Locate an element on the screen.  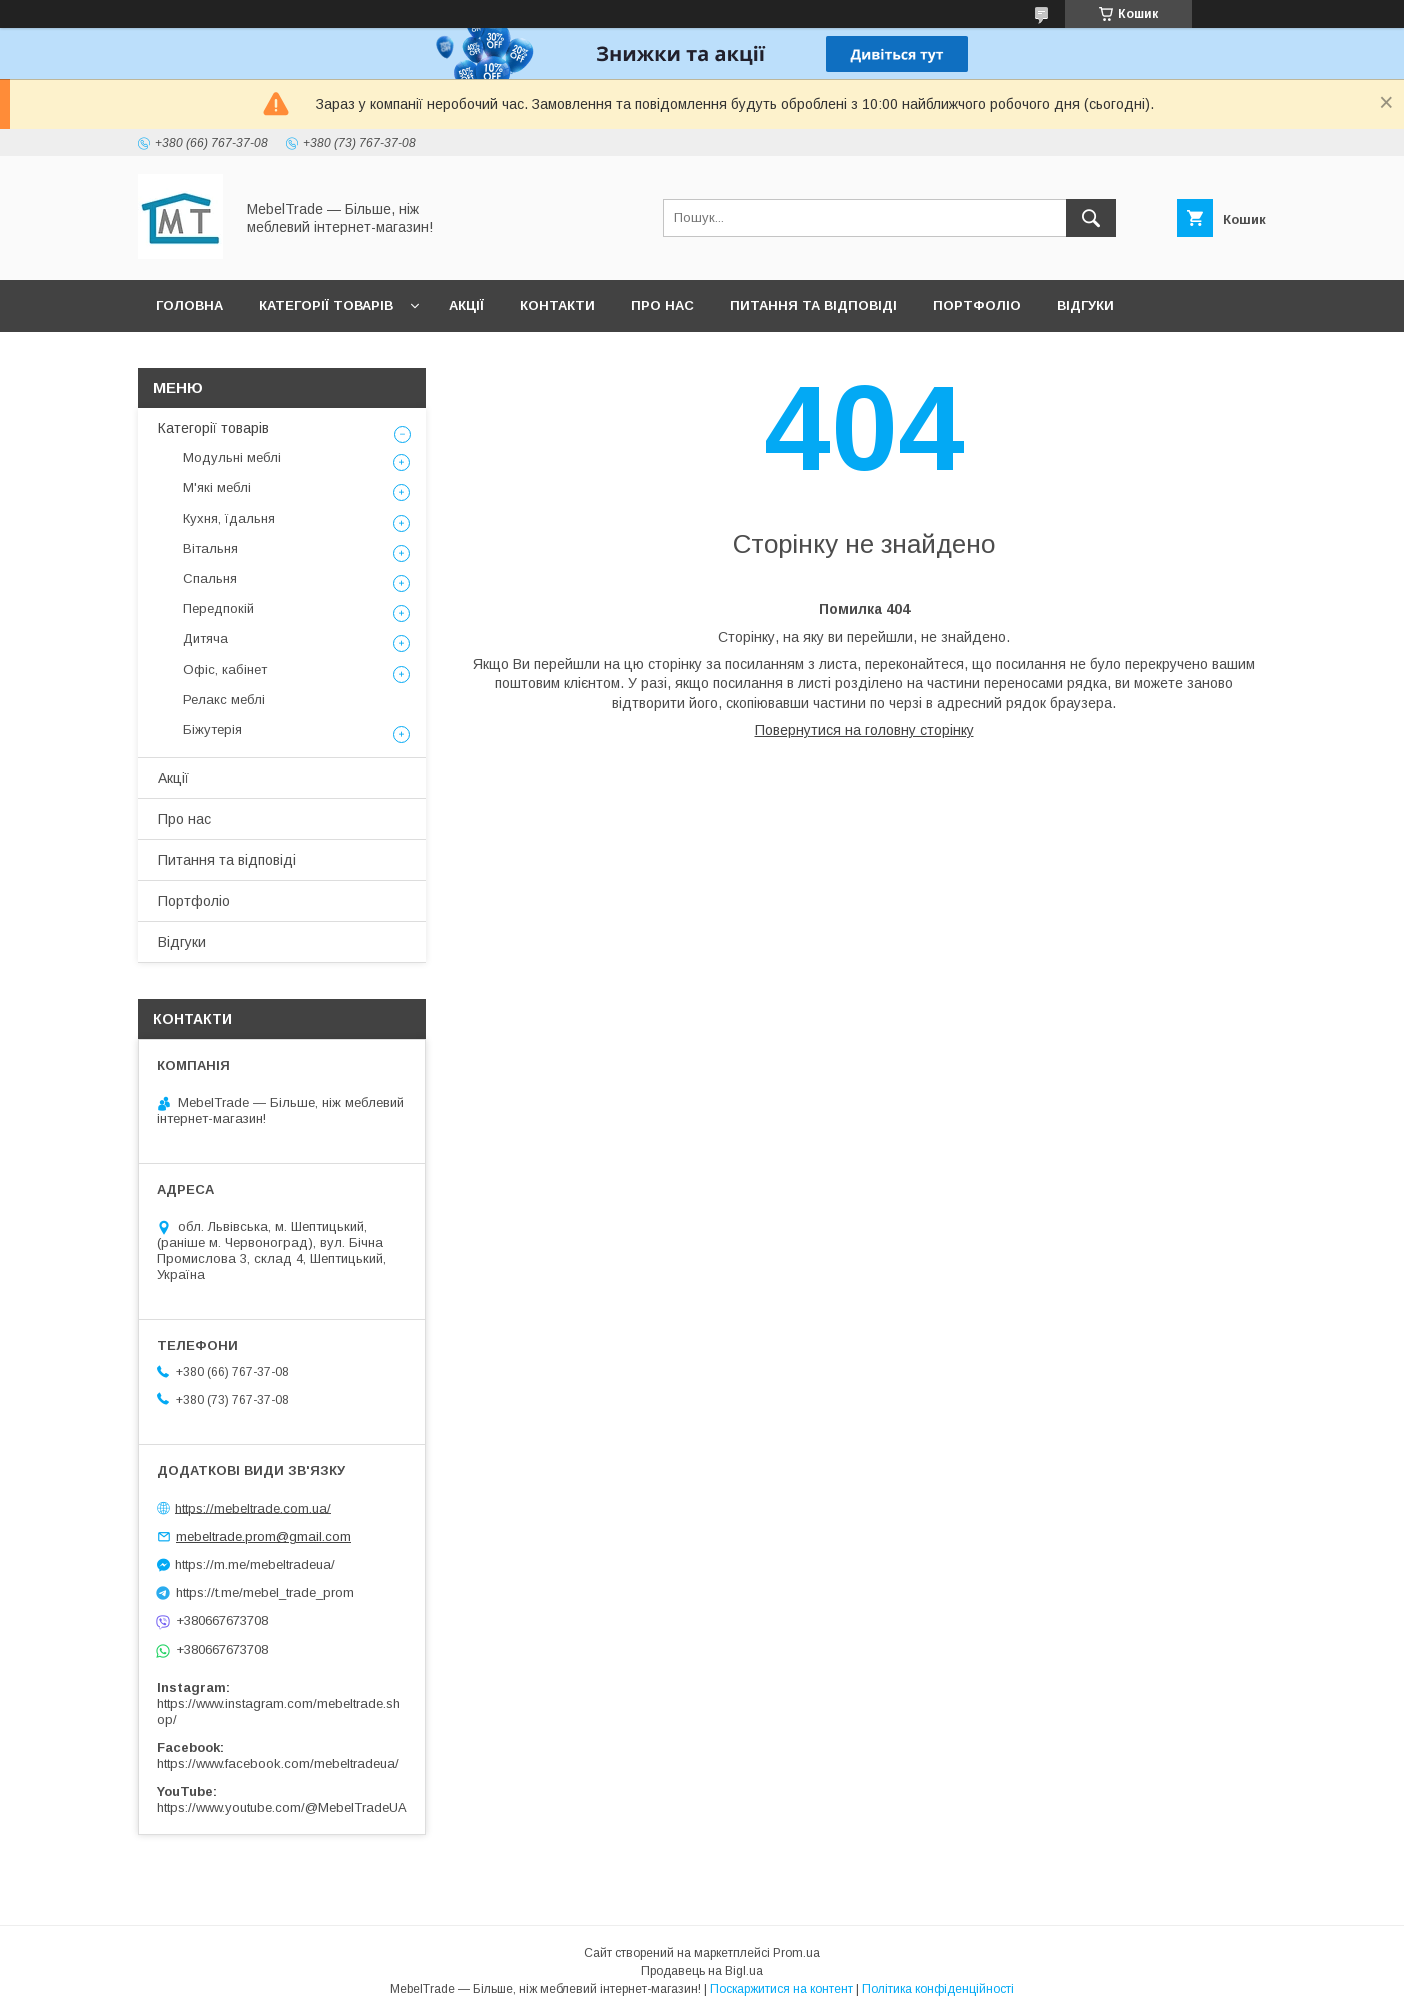
Модульні меблі is located at coordinates (232, 457).